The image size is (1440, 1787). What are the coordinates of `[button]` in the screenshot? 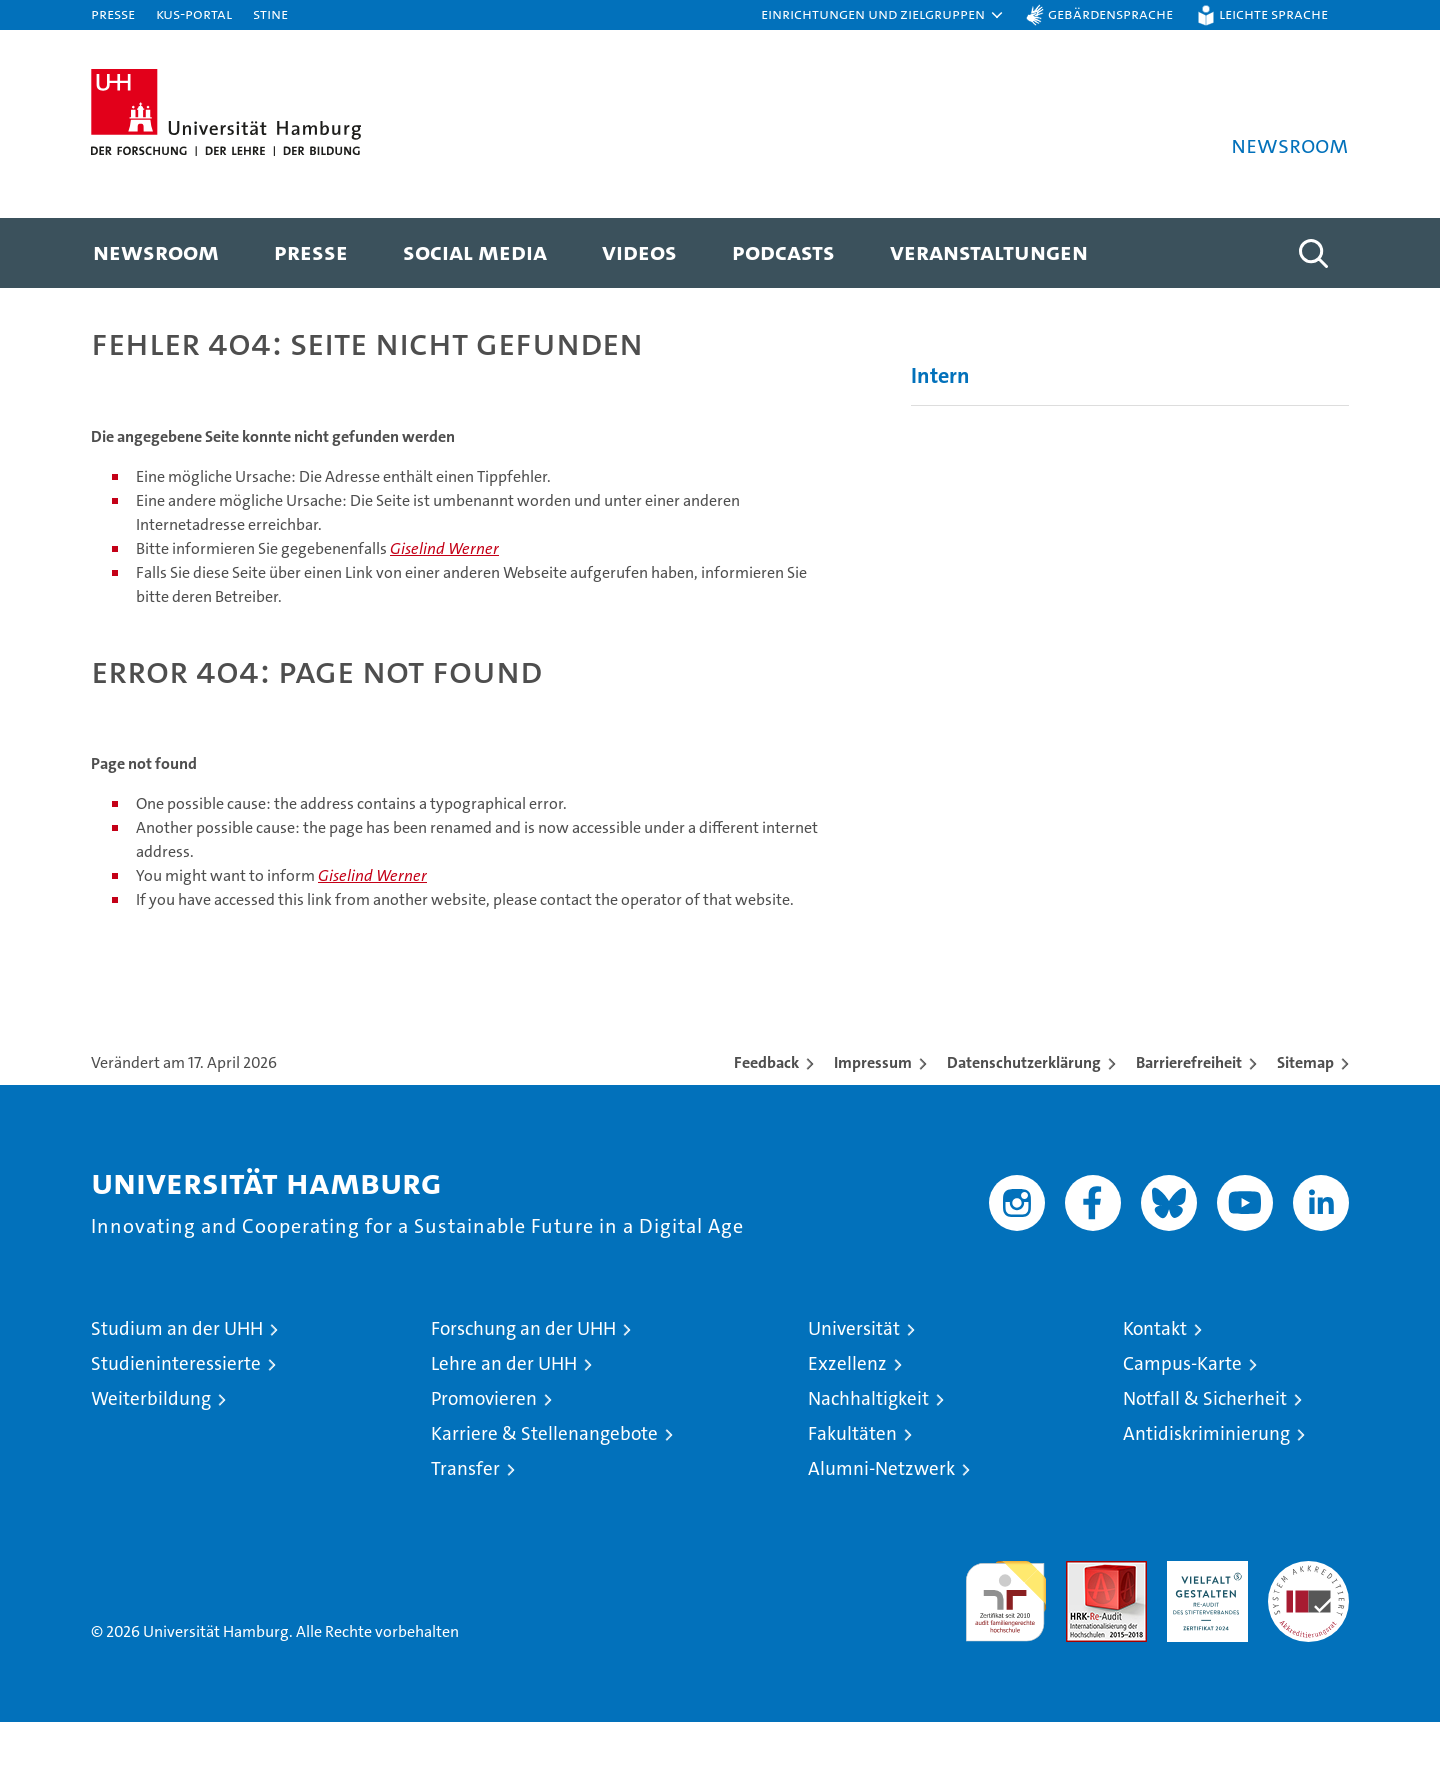 It's located at (883, 15).